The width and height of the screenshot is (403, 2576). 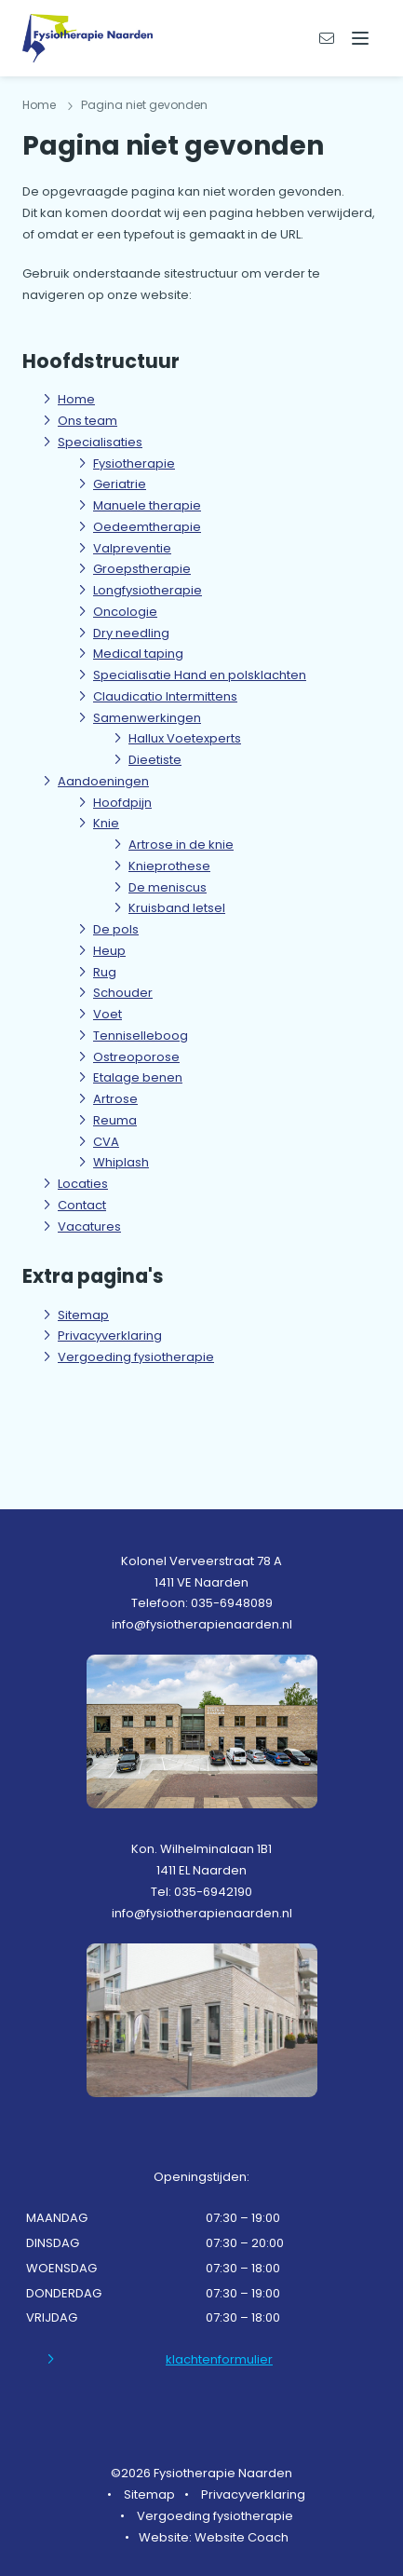 I want to click on Tenniselleboog, so click(x=140, y=1035).